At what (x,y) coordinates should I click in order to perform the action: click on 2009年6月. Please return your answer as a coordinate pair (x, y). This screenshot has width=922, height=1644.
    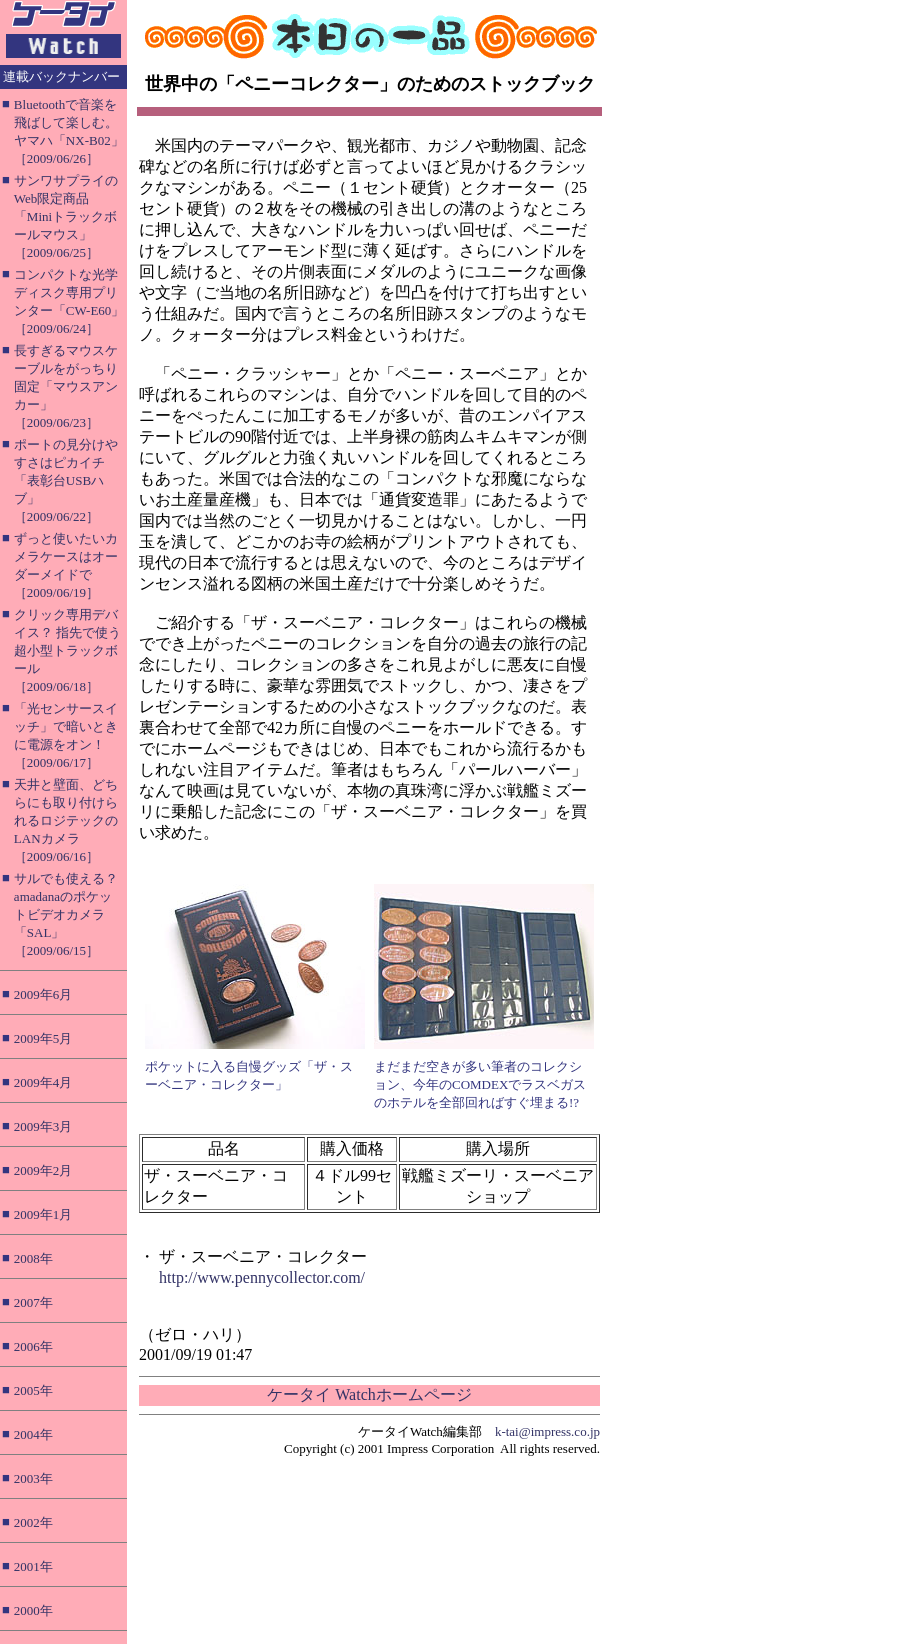
    Looking at the image, I should click on (43, 994).